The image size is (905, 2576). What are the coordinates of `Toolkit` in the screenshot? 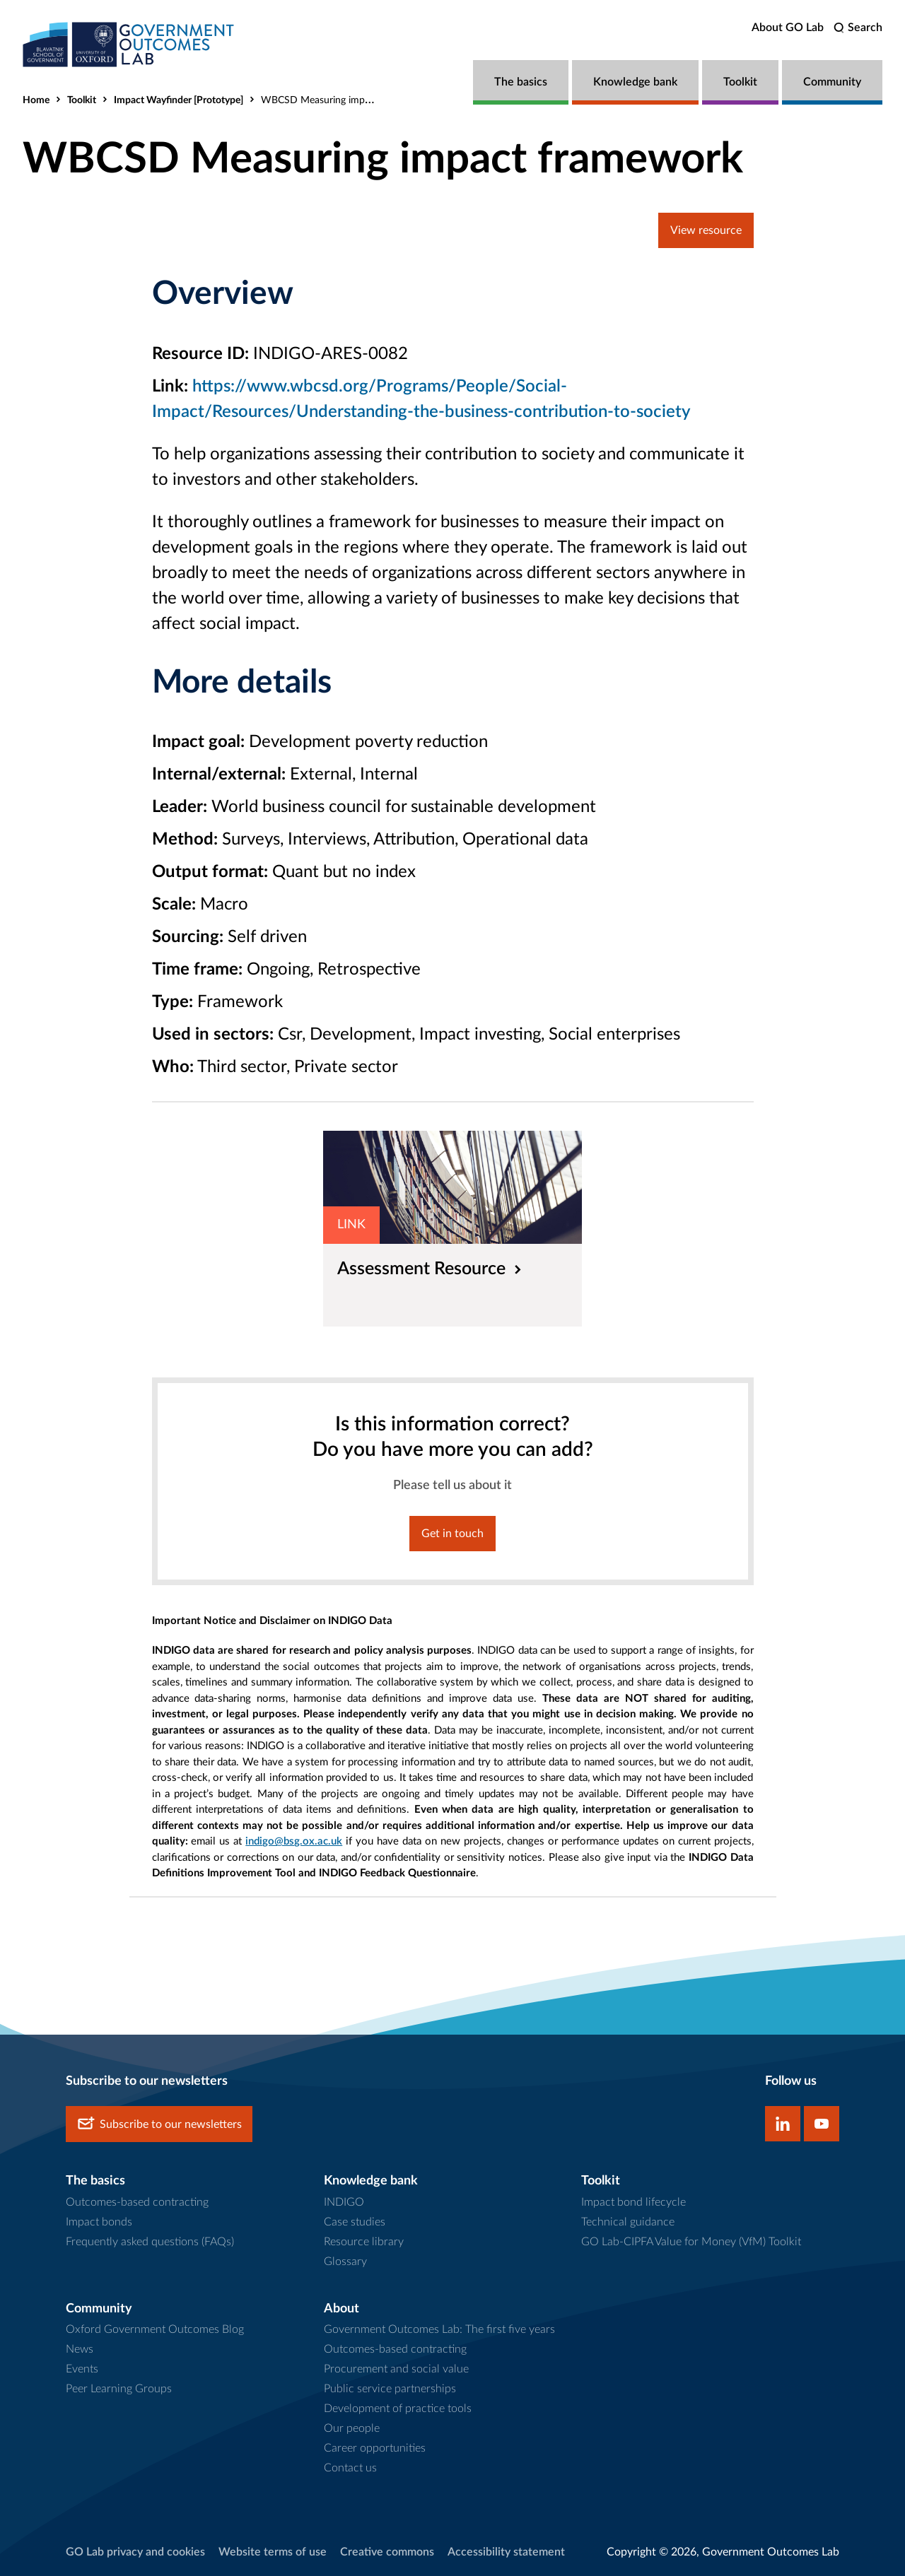 It's located at (740, 82).